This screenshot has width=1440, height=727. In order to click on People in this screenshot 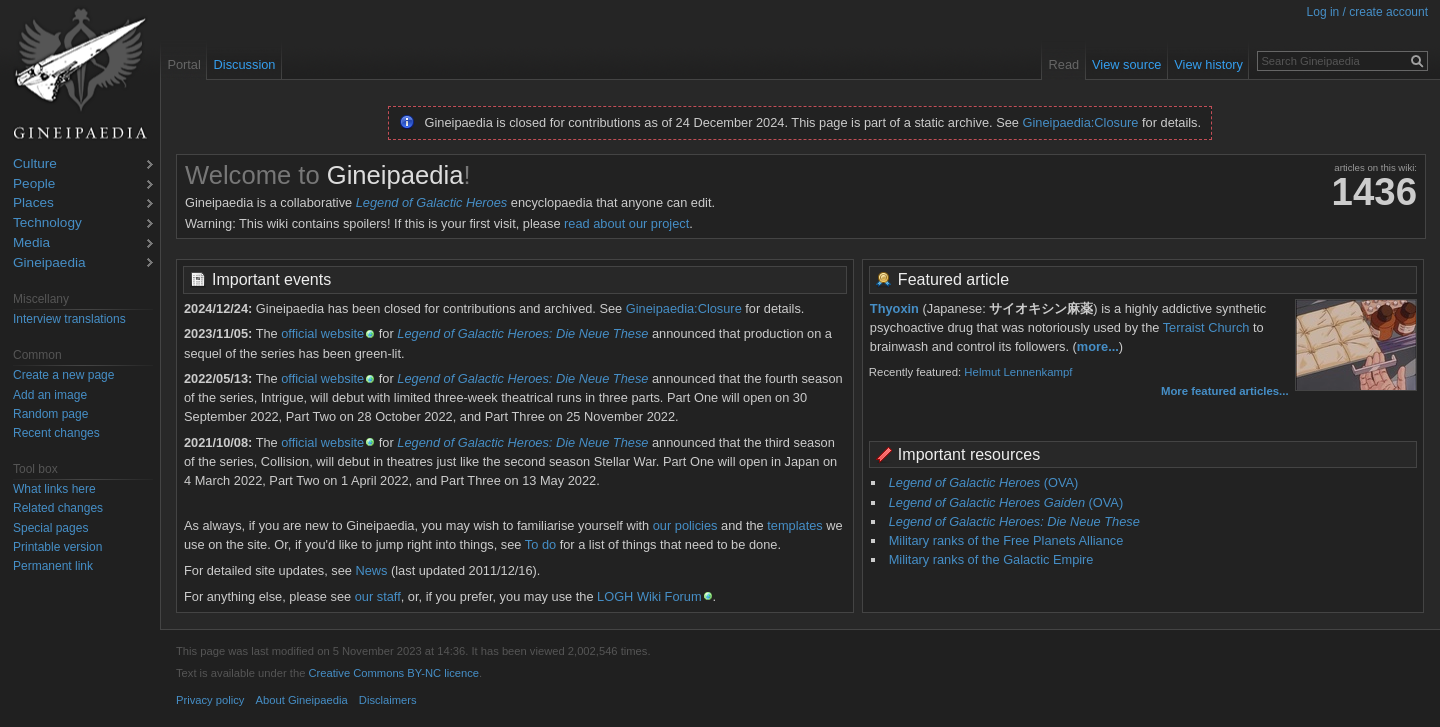, I will do `click(34, 184)`.